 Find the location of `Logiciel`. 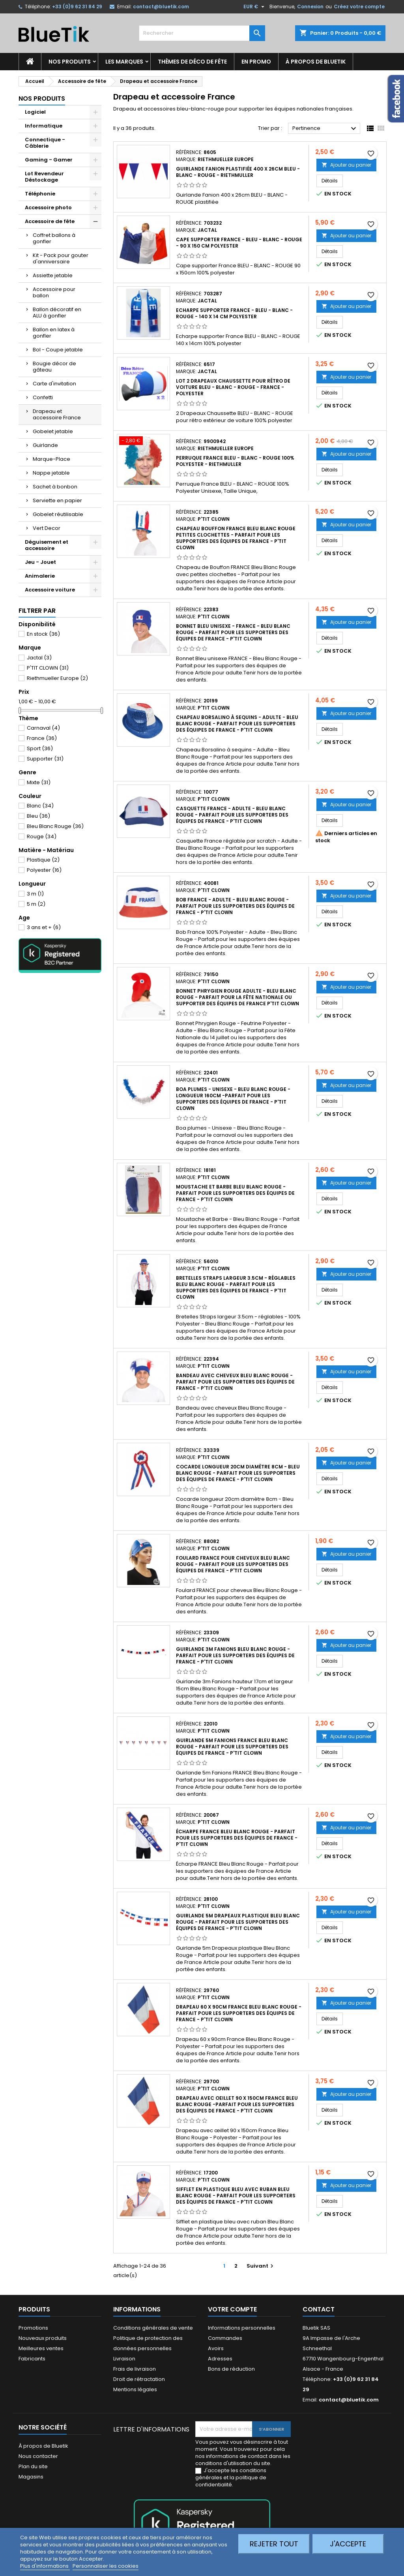

Logiciel is located at coordinates (35, 112).